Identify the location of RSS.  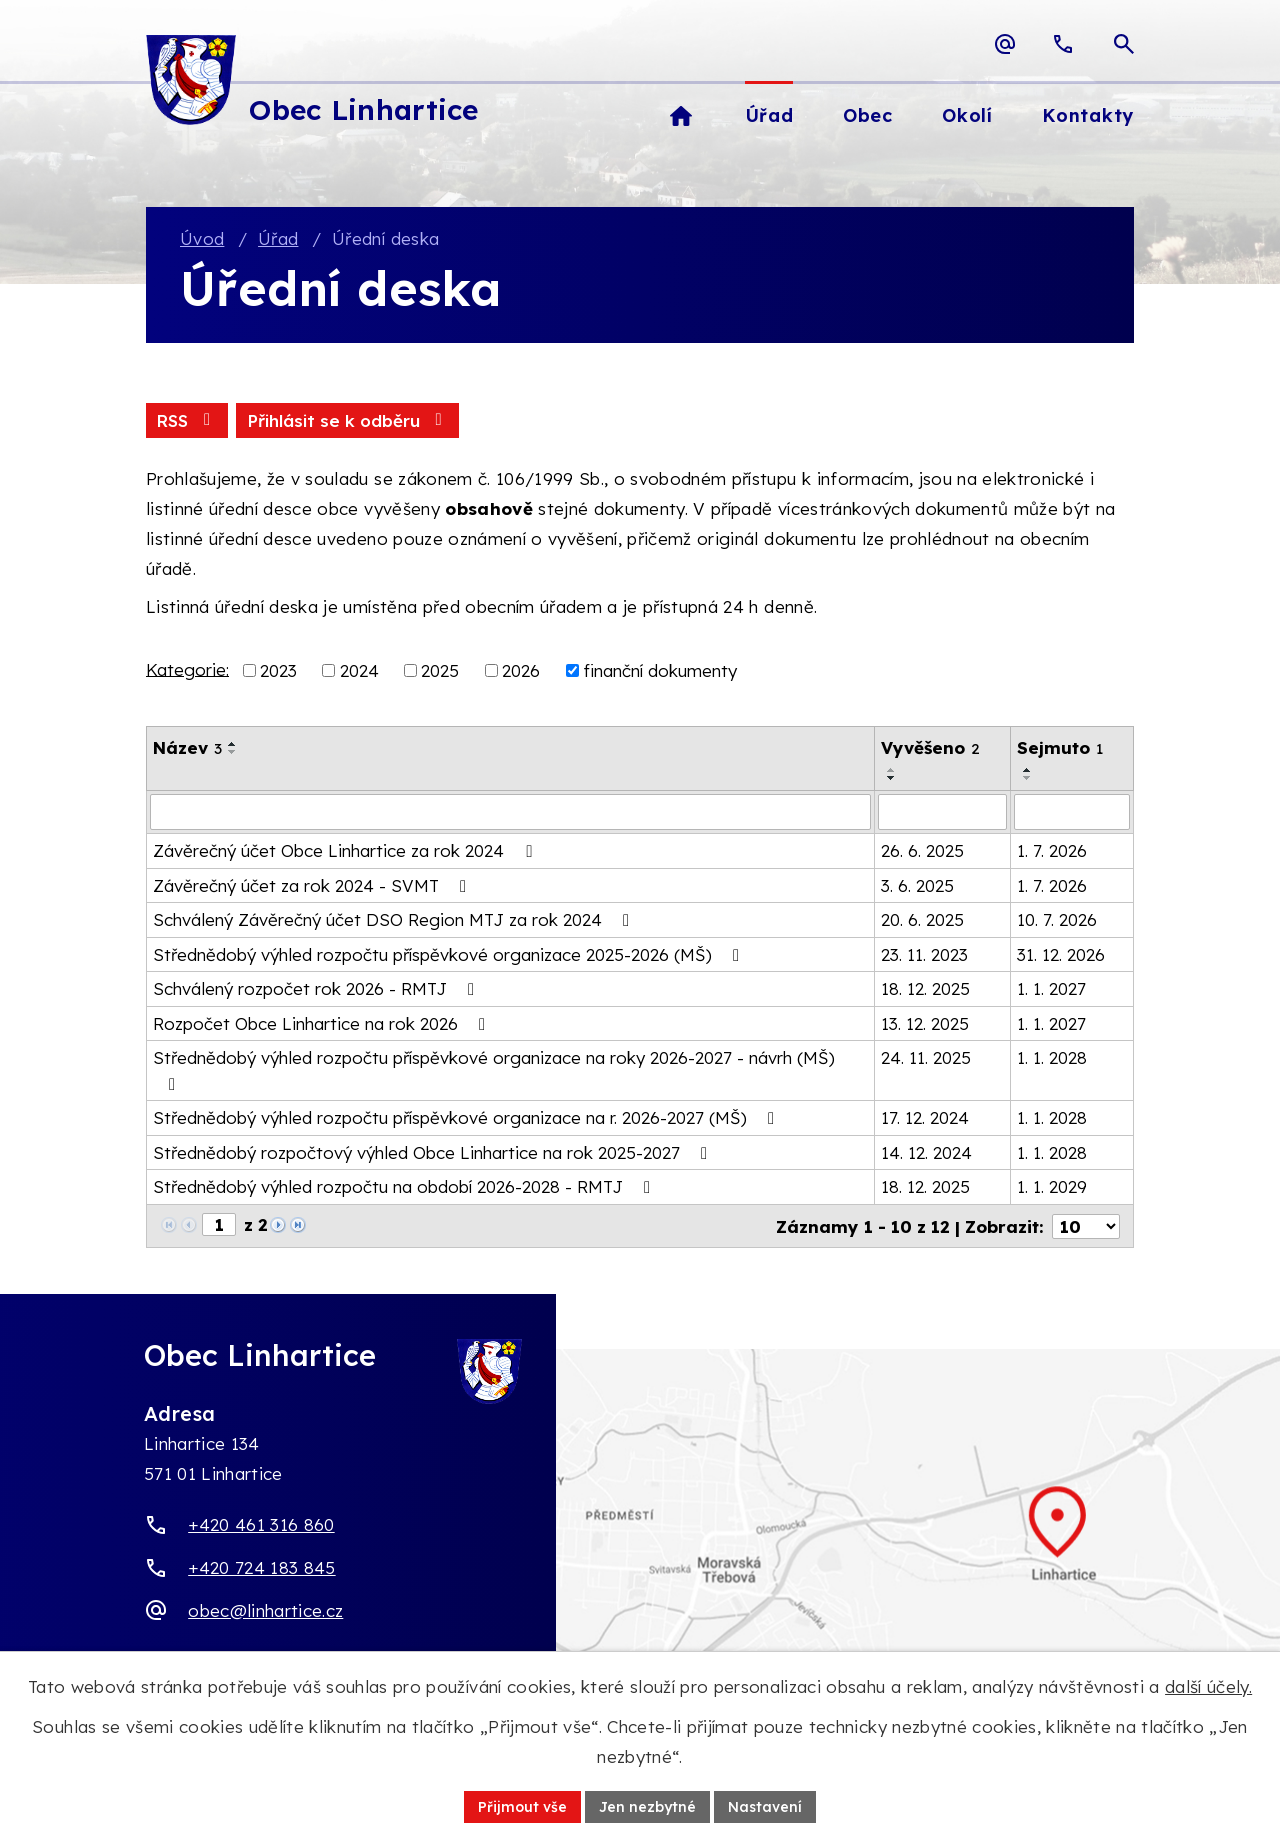
(187, 420).